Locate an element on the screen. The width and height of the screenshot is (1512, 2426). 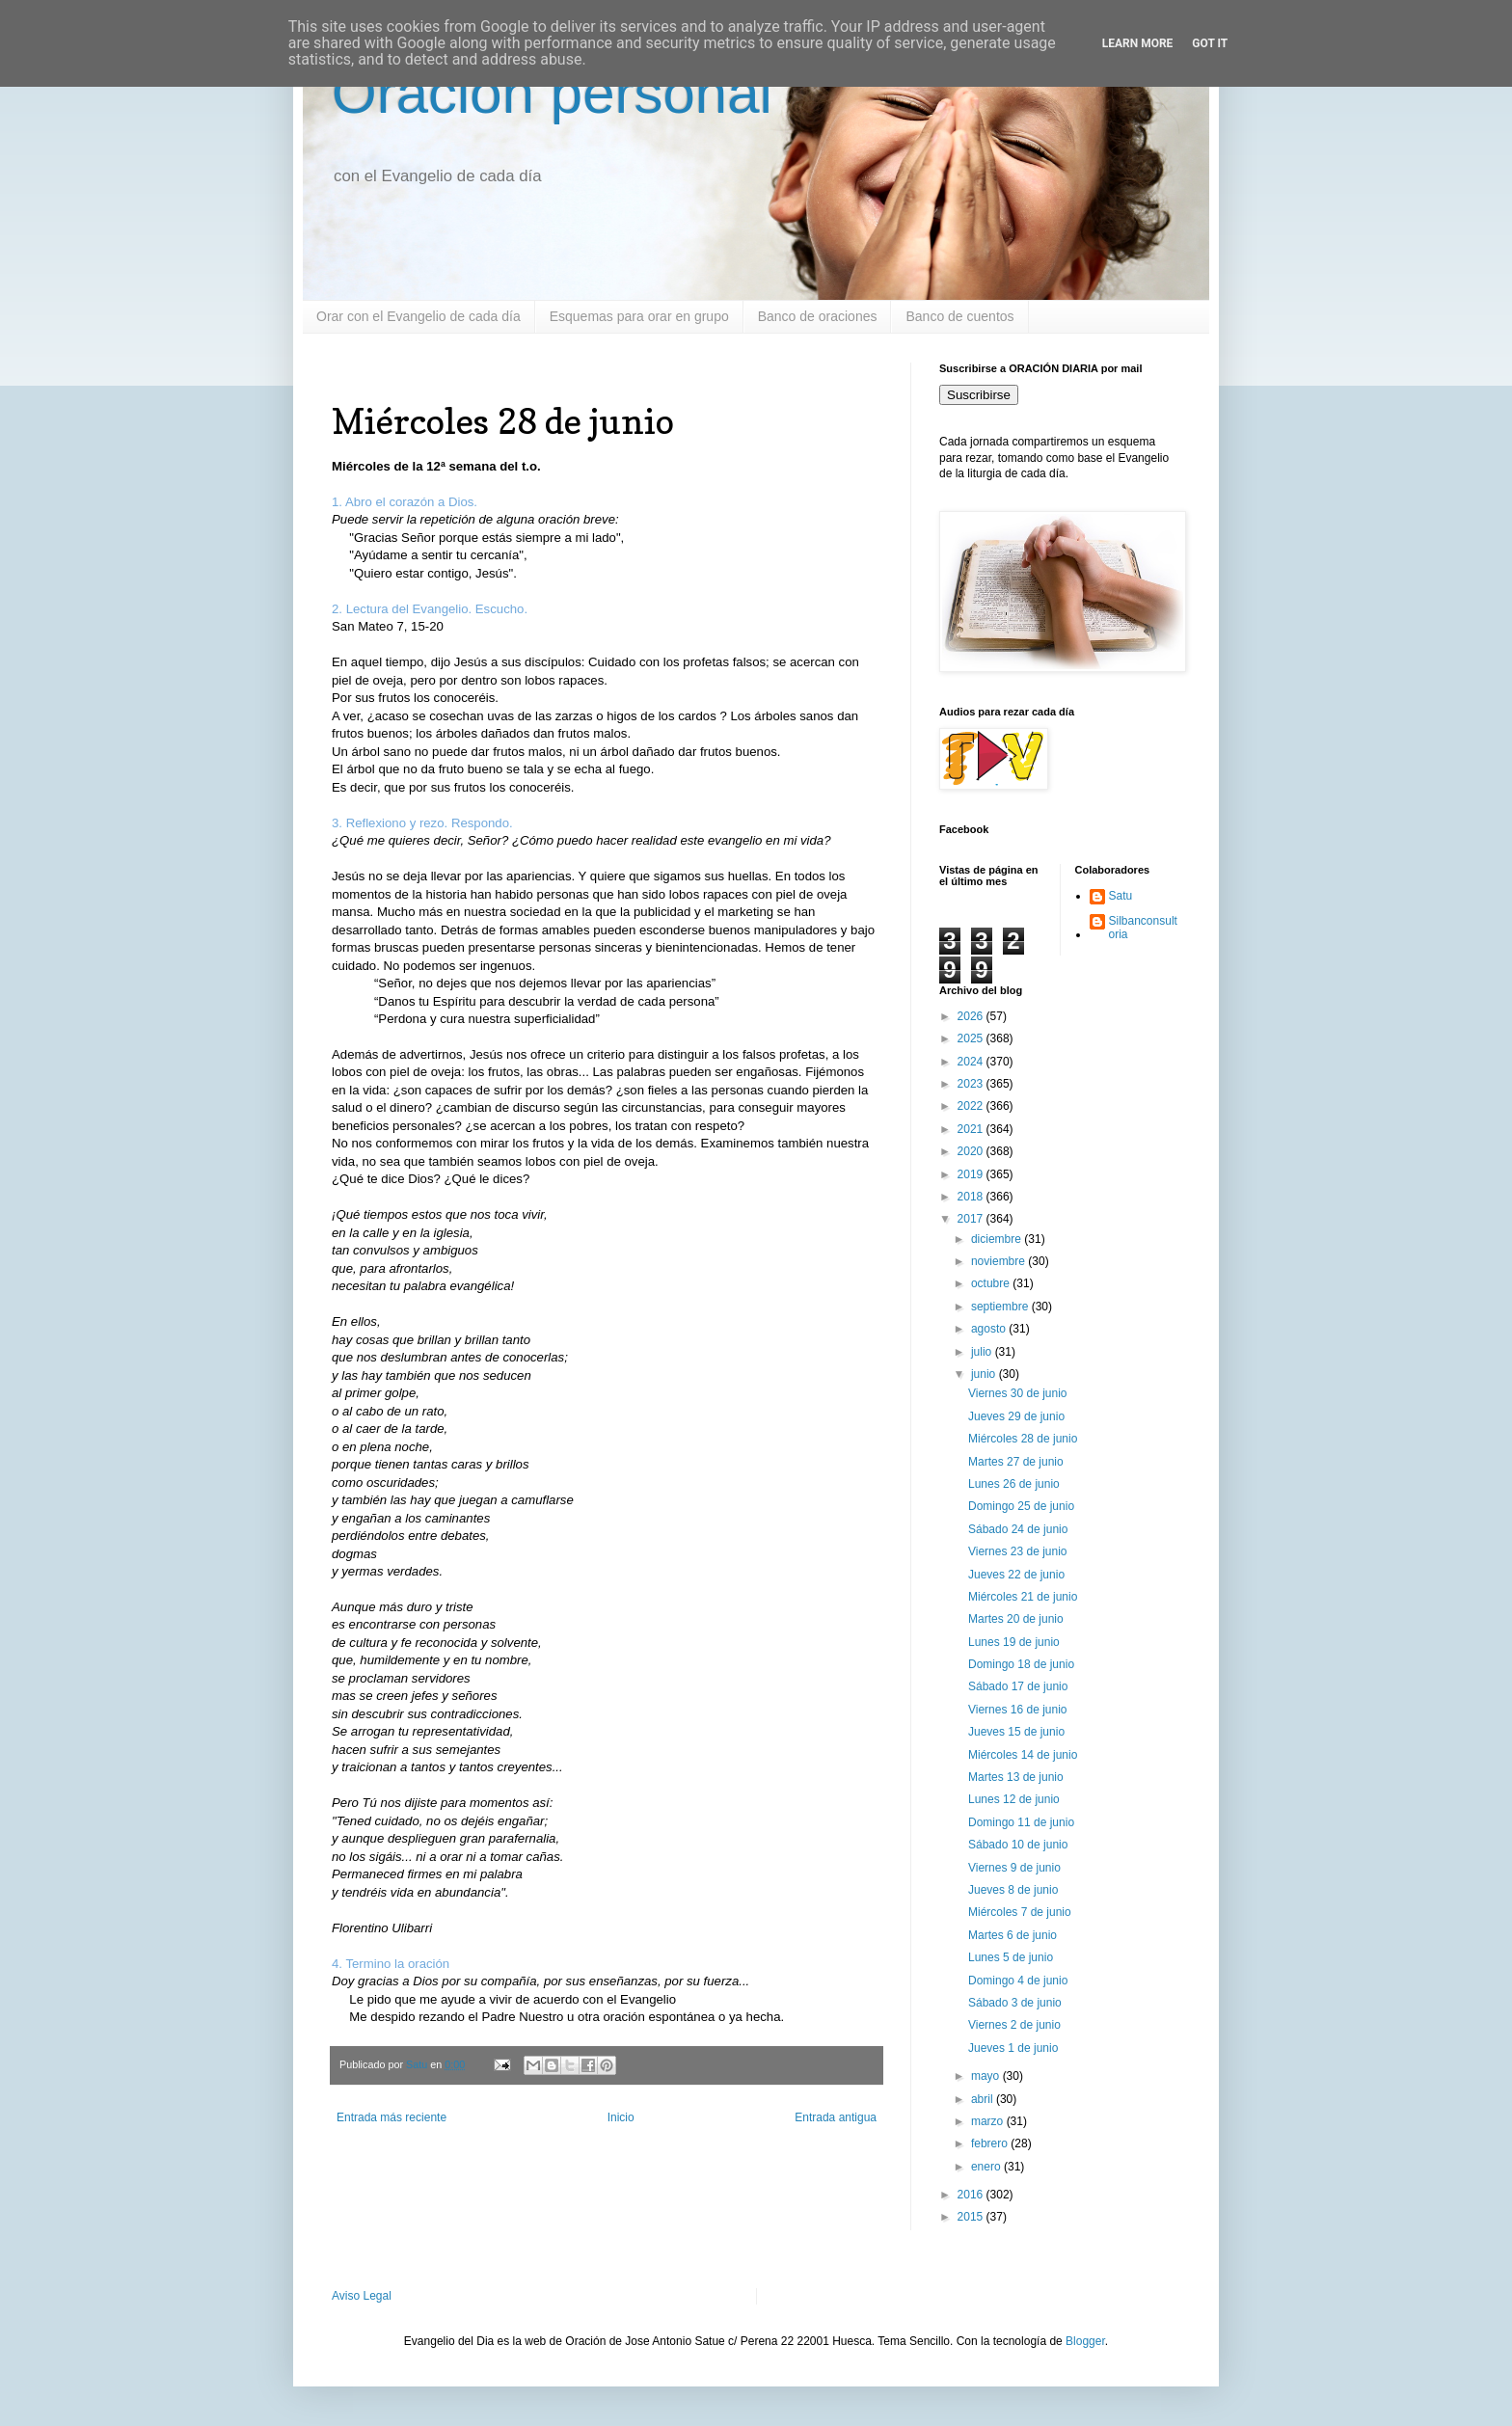
Domingo 11 de junio is located at coordinates (1021, 1822).